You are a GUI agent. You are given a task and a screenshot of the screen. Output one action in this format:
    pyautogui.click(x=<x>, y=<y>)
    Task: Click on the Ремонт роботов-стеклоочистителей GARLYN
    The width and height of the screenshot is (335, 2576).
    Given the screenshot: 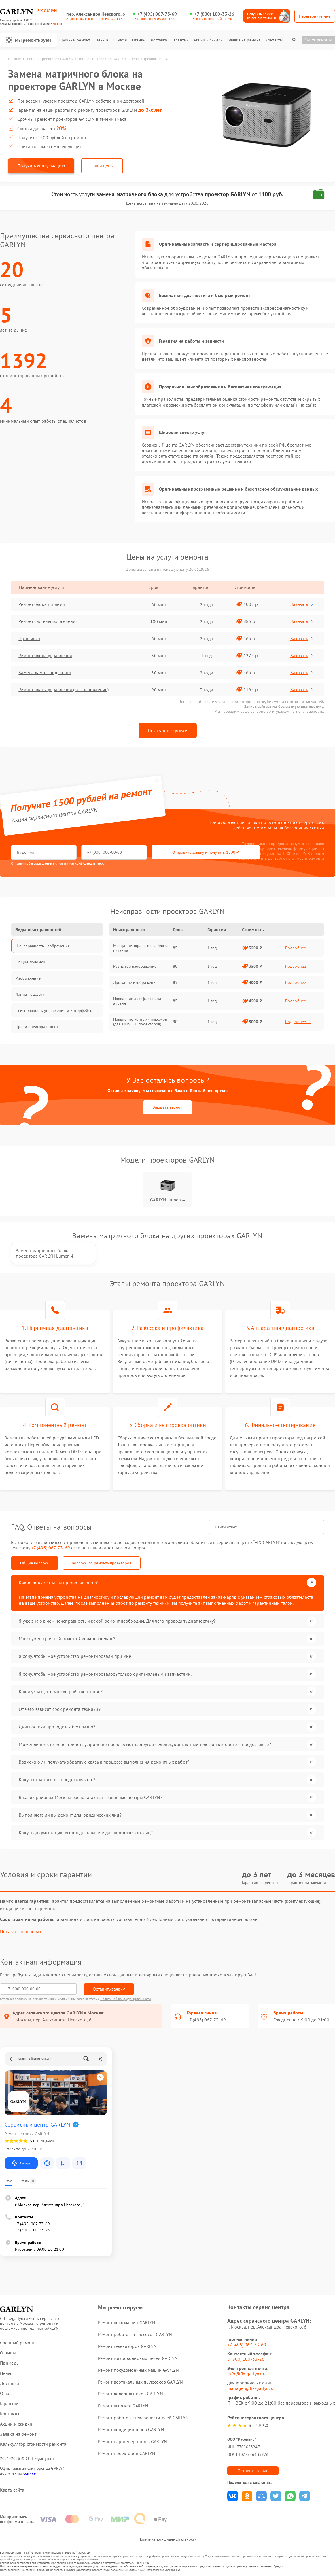 What is the action you would take?
    pyautogui.click(x=143, y=2417)
    